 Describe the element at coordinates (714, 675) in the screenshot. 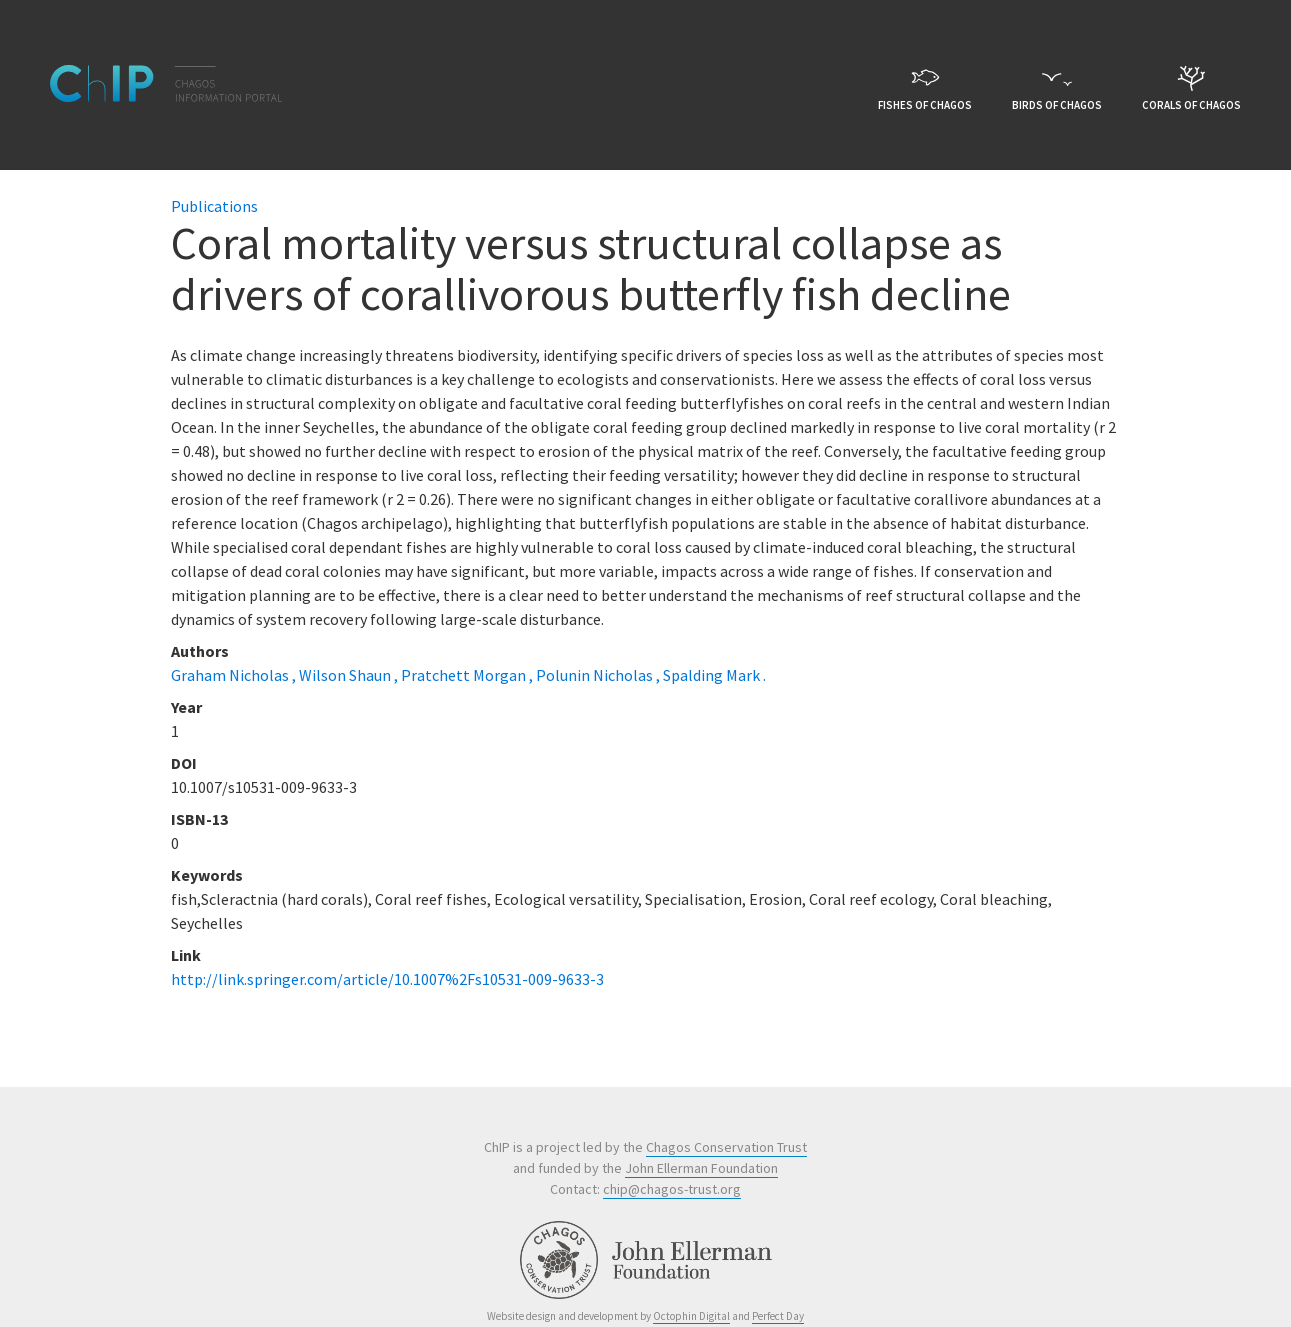

I see `Spalding Mark .` at that location.